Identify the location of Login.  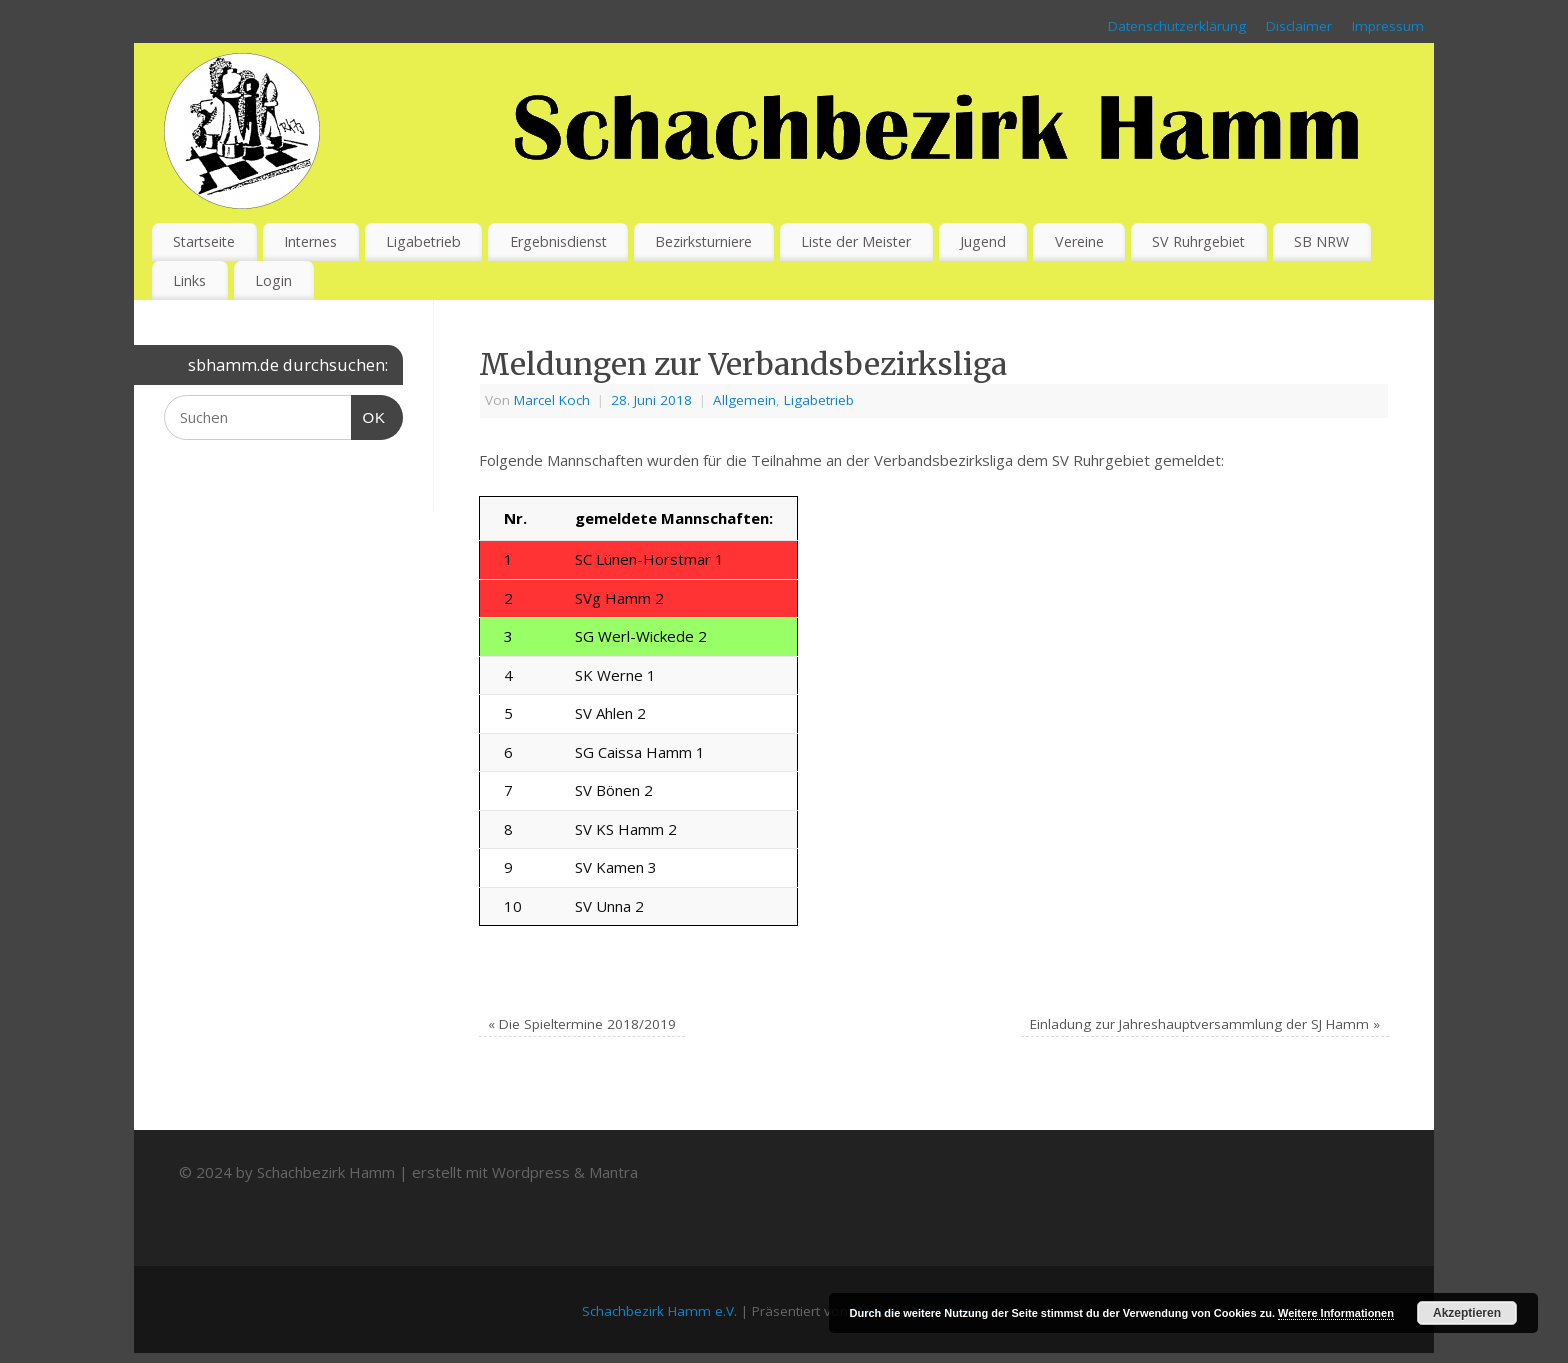
(273, 280).